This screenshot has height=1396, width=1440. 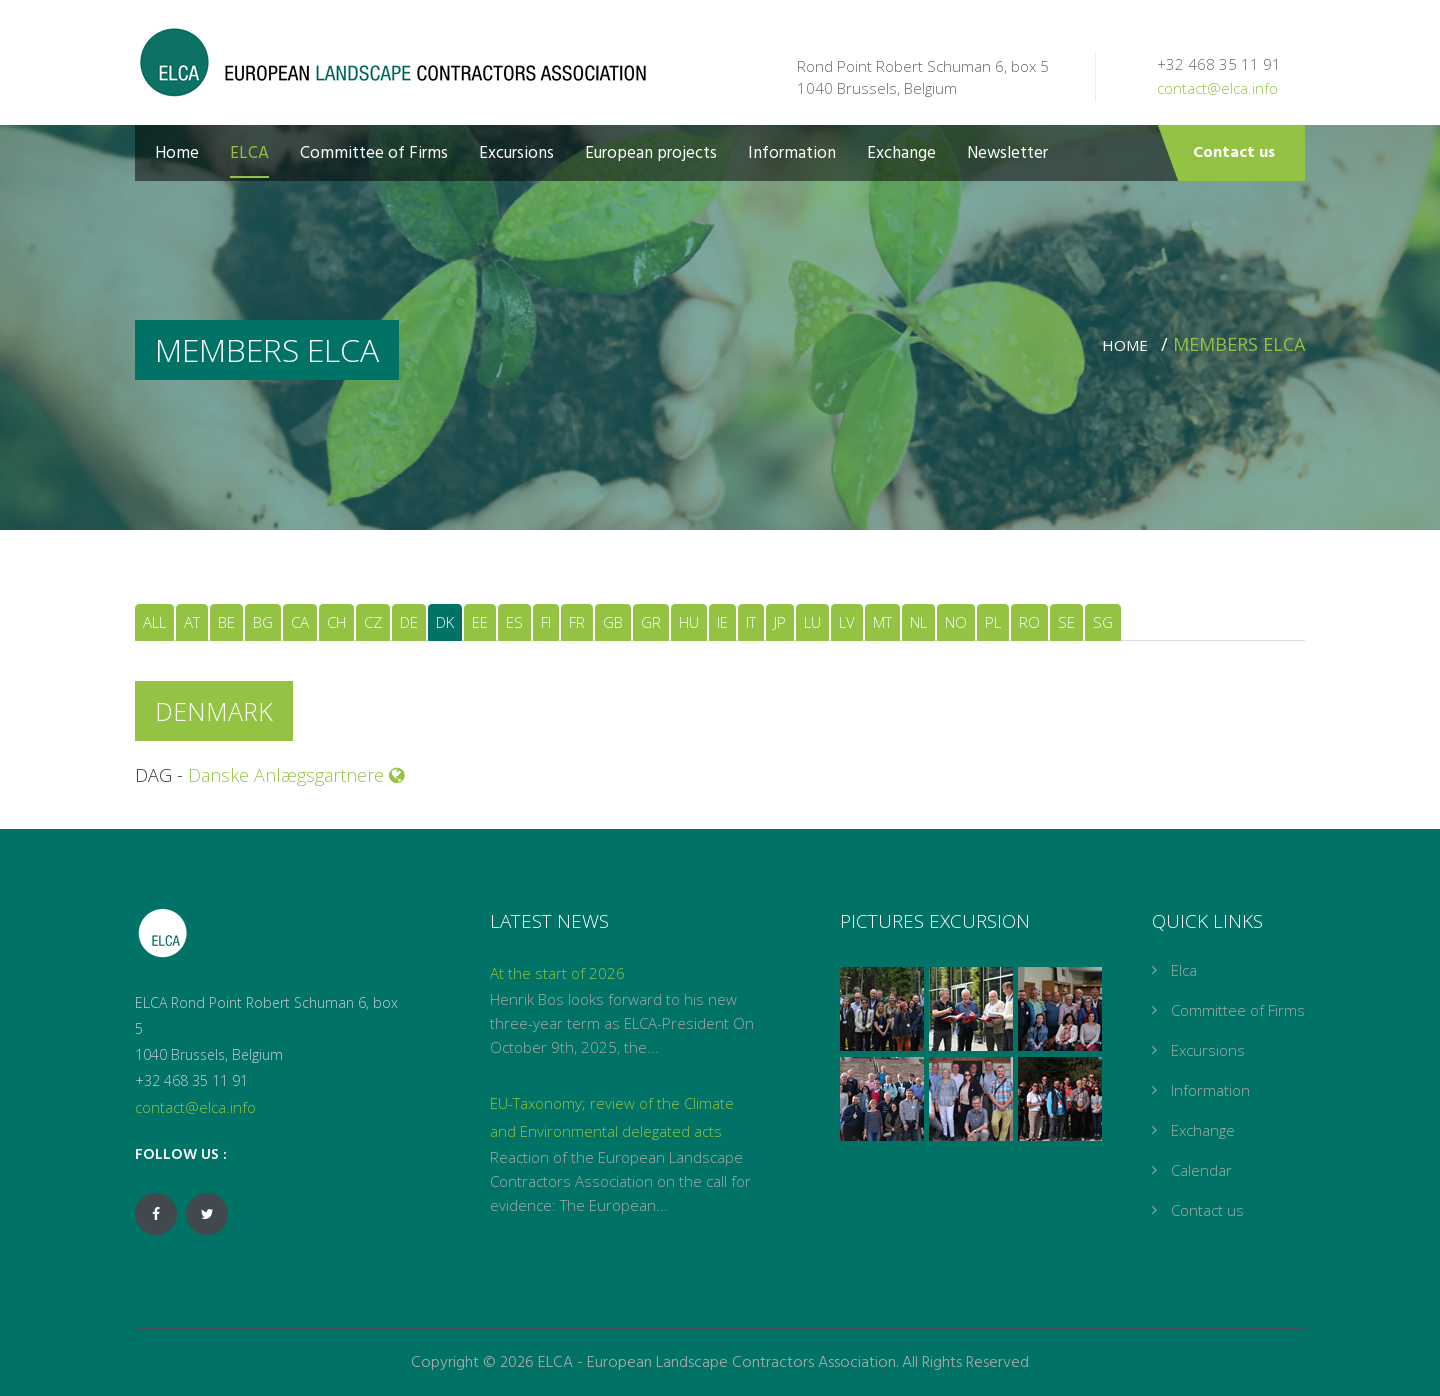 What do you see at coordinates (1201, 1170) in the screenshot?
I see `Calendar` at bounding box center [1201, 1170].